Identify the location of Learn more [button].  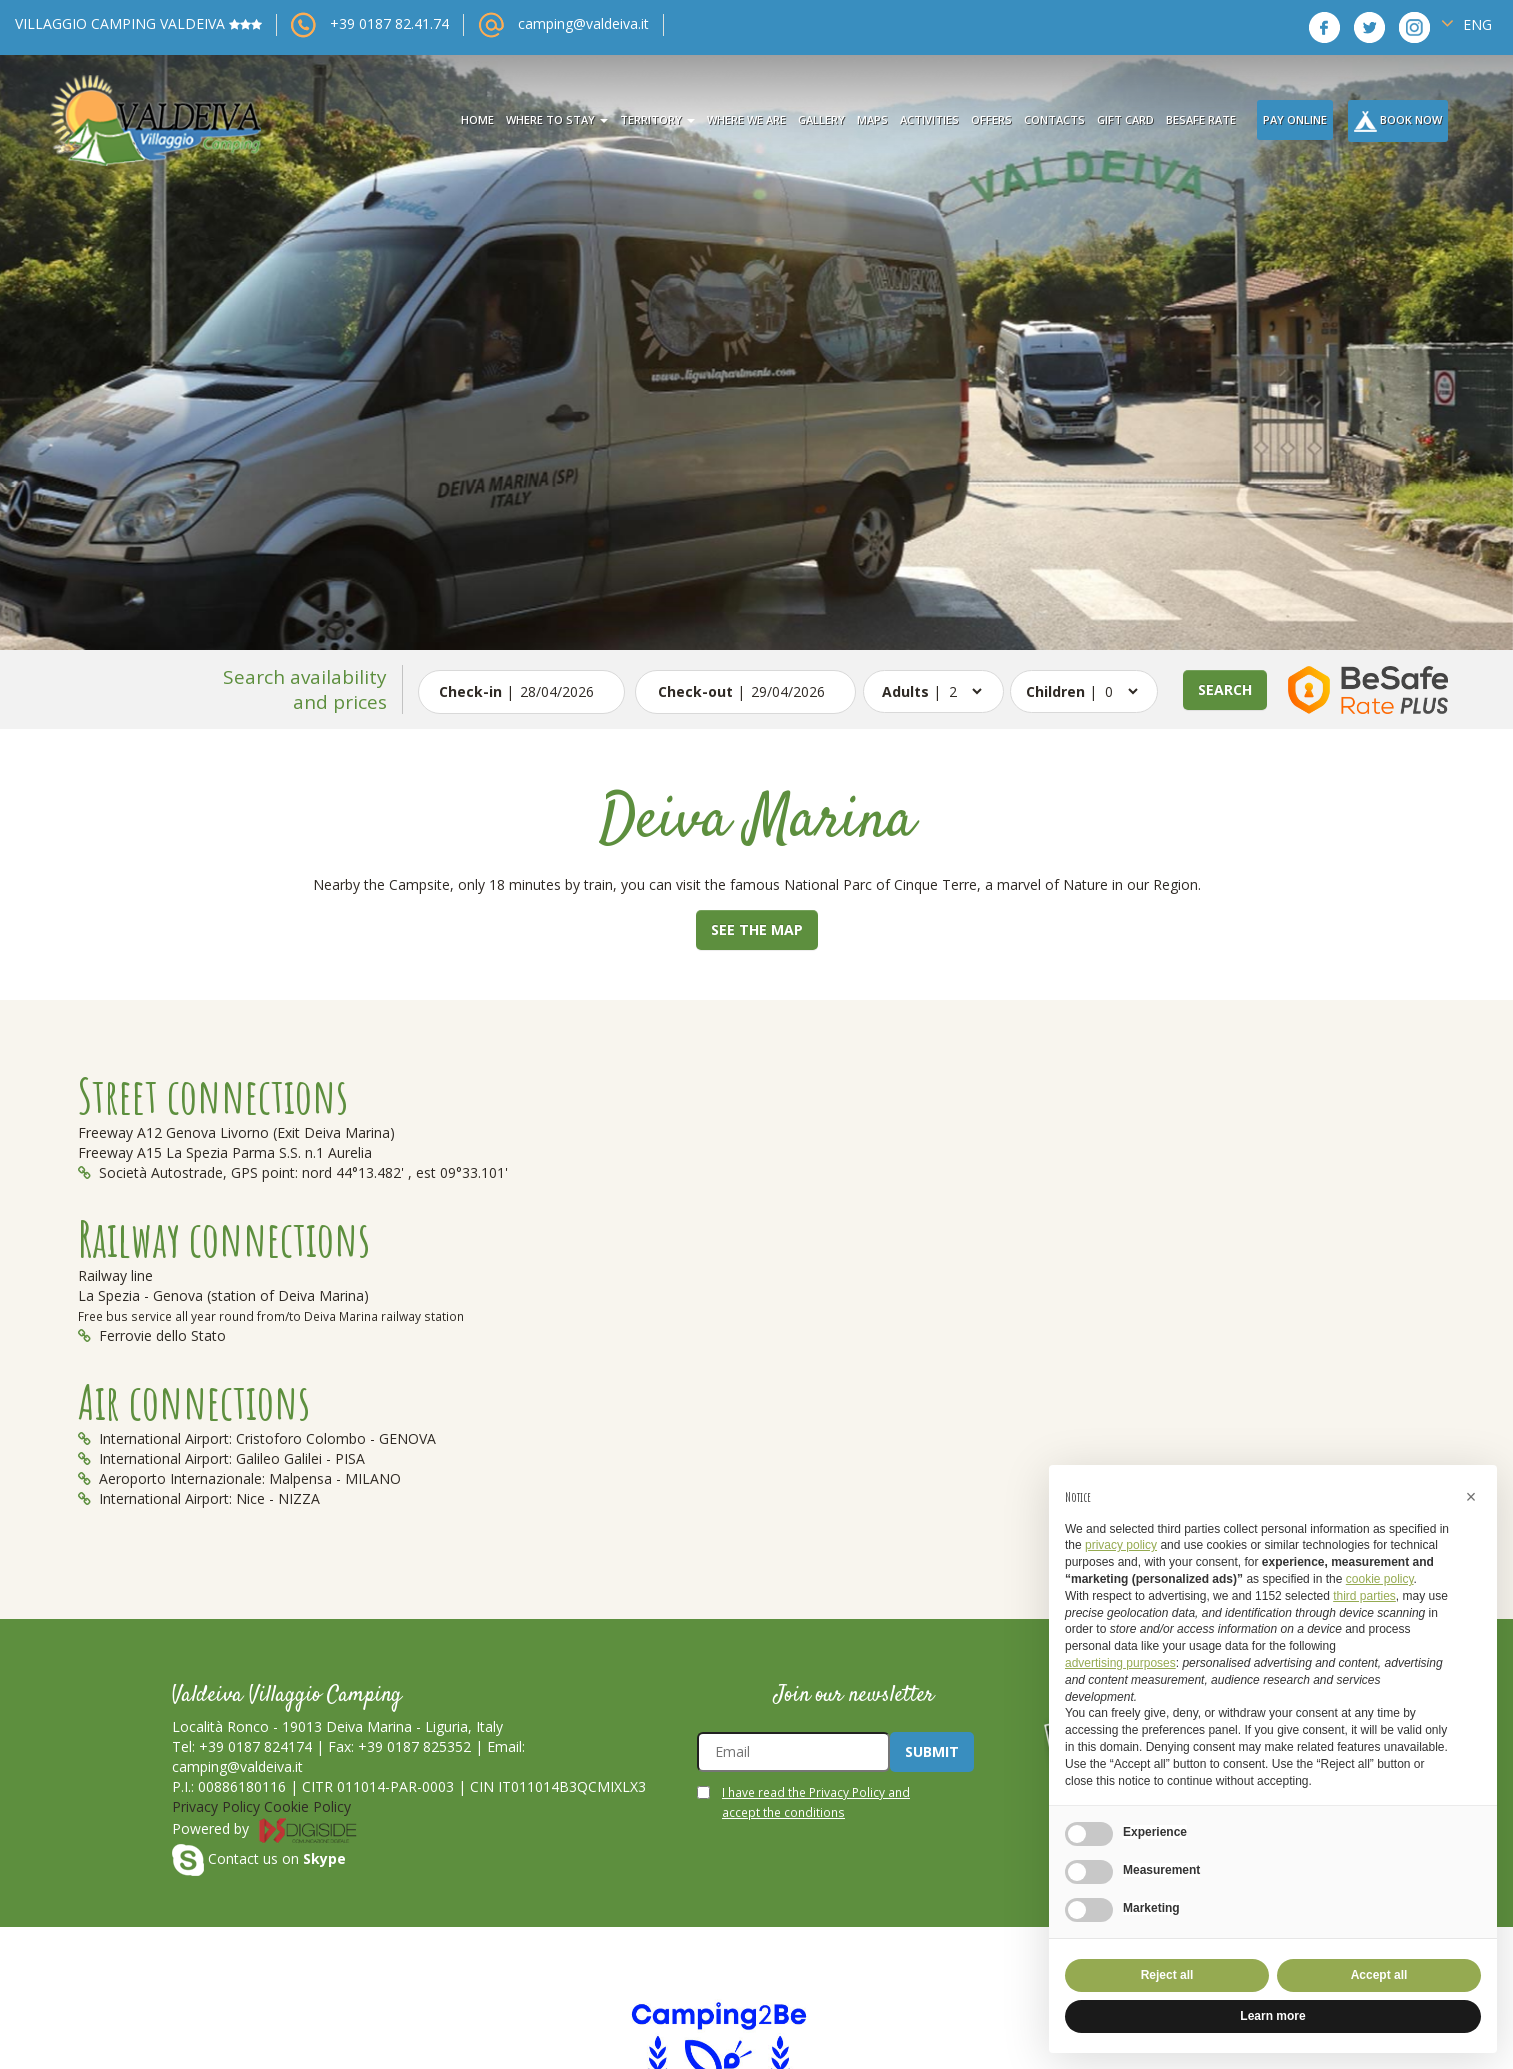
(1272, 2016).